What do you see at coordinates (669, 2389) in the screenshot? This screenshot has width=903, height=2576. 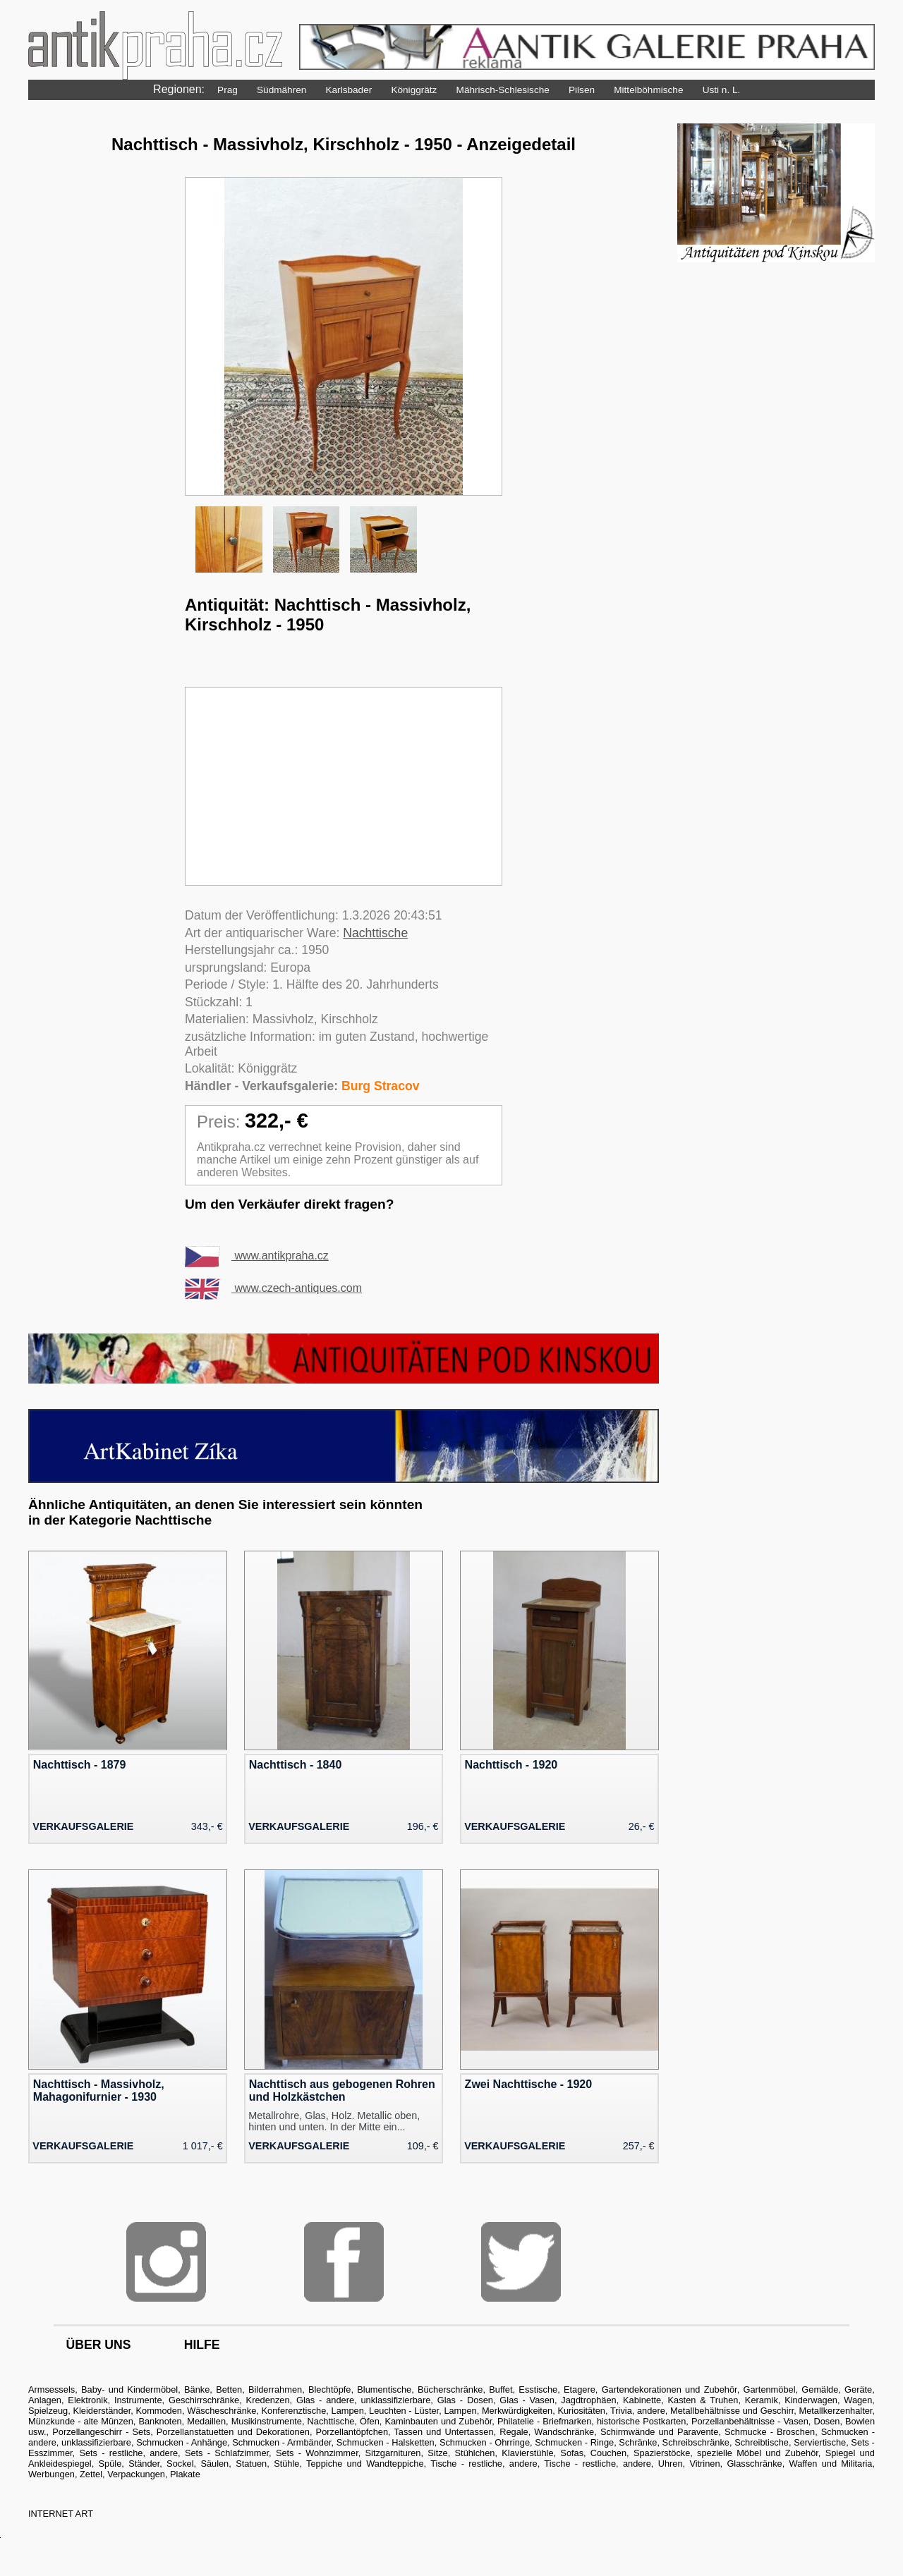 I see `Gartendekorationen und Zubehör` at bounding box center [669, 2389].